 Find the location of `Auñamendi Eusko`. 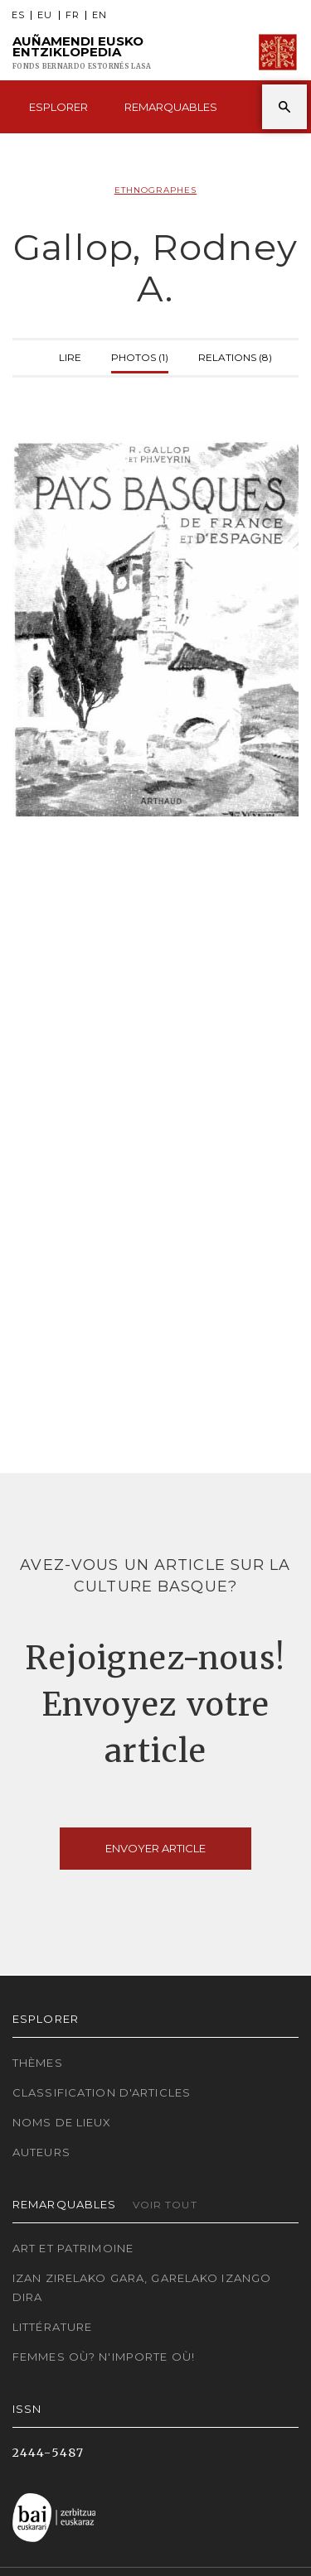

Auñamendi Eusko is located at coordinates (81, 52).